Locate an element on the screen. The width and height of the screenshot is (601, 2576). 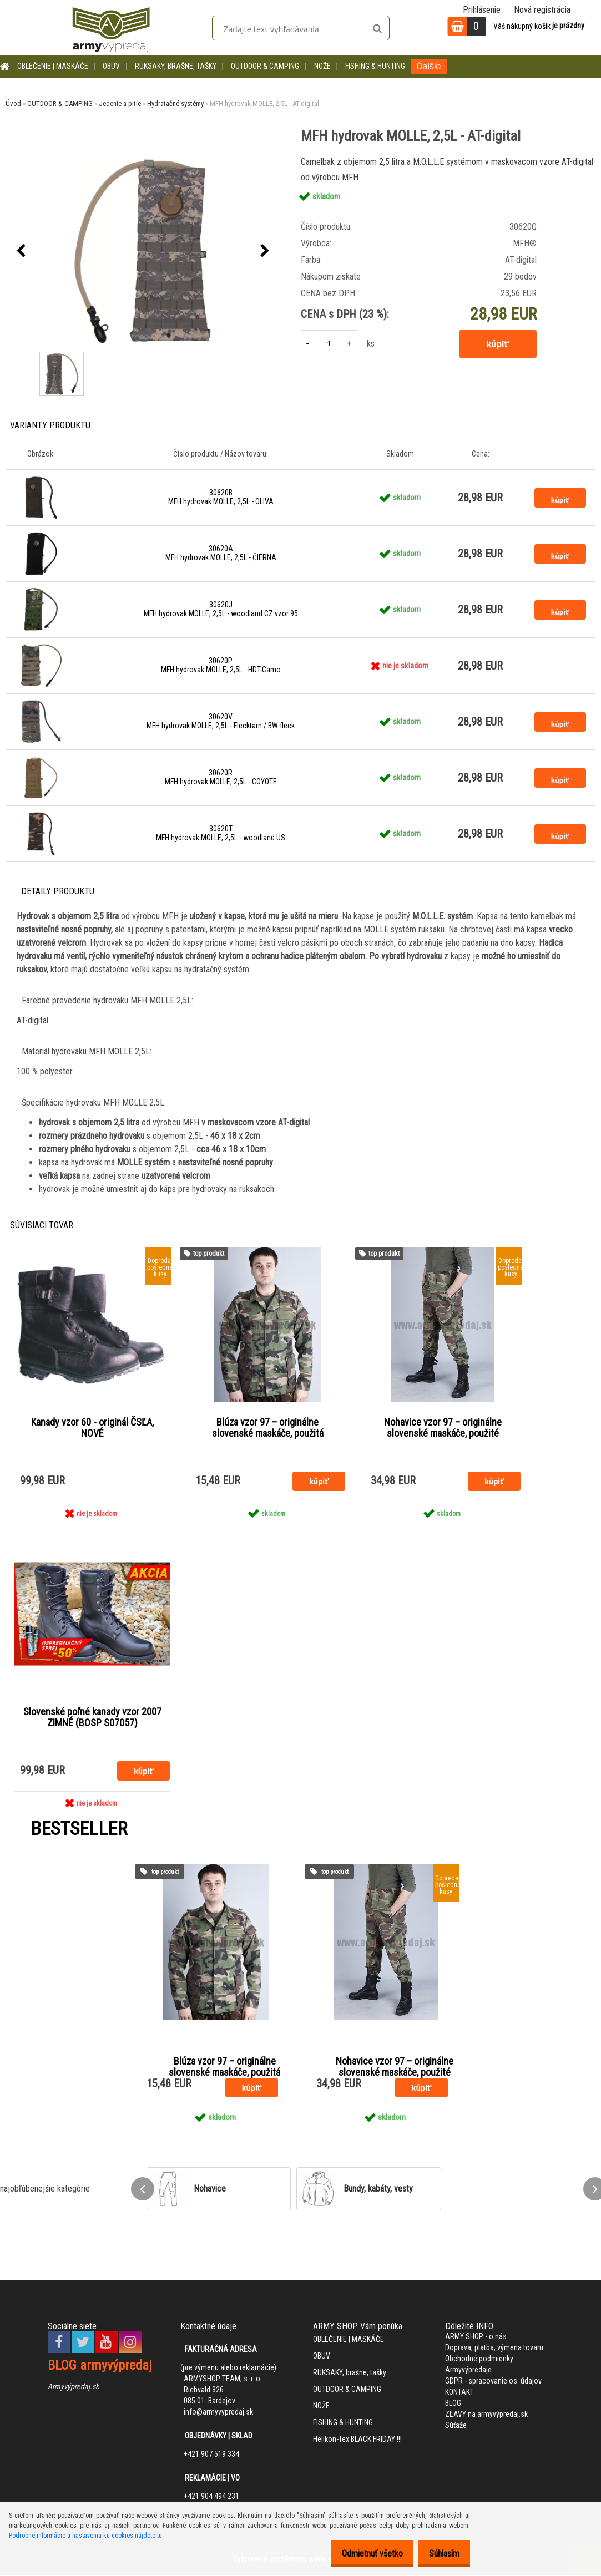
[search] is located at coordinates (377, 28).